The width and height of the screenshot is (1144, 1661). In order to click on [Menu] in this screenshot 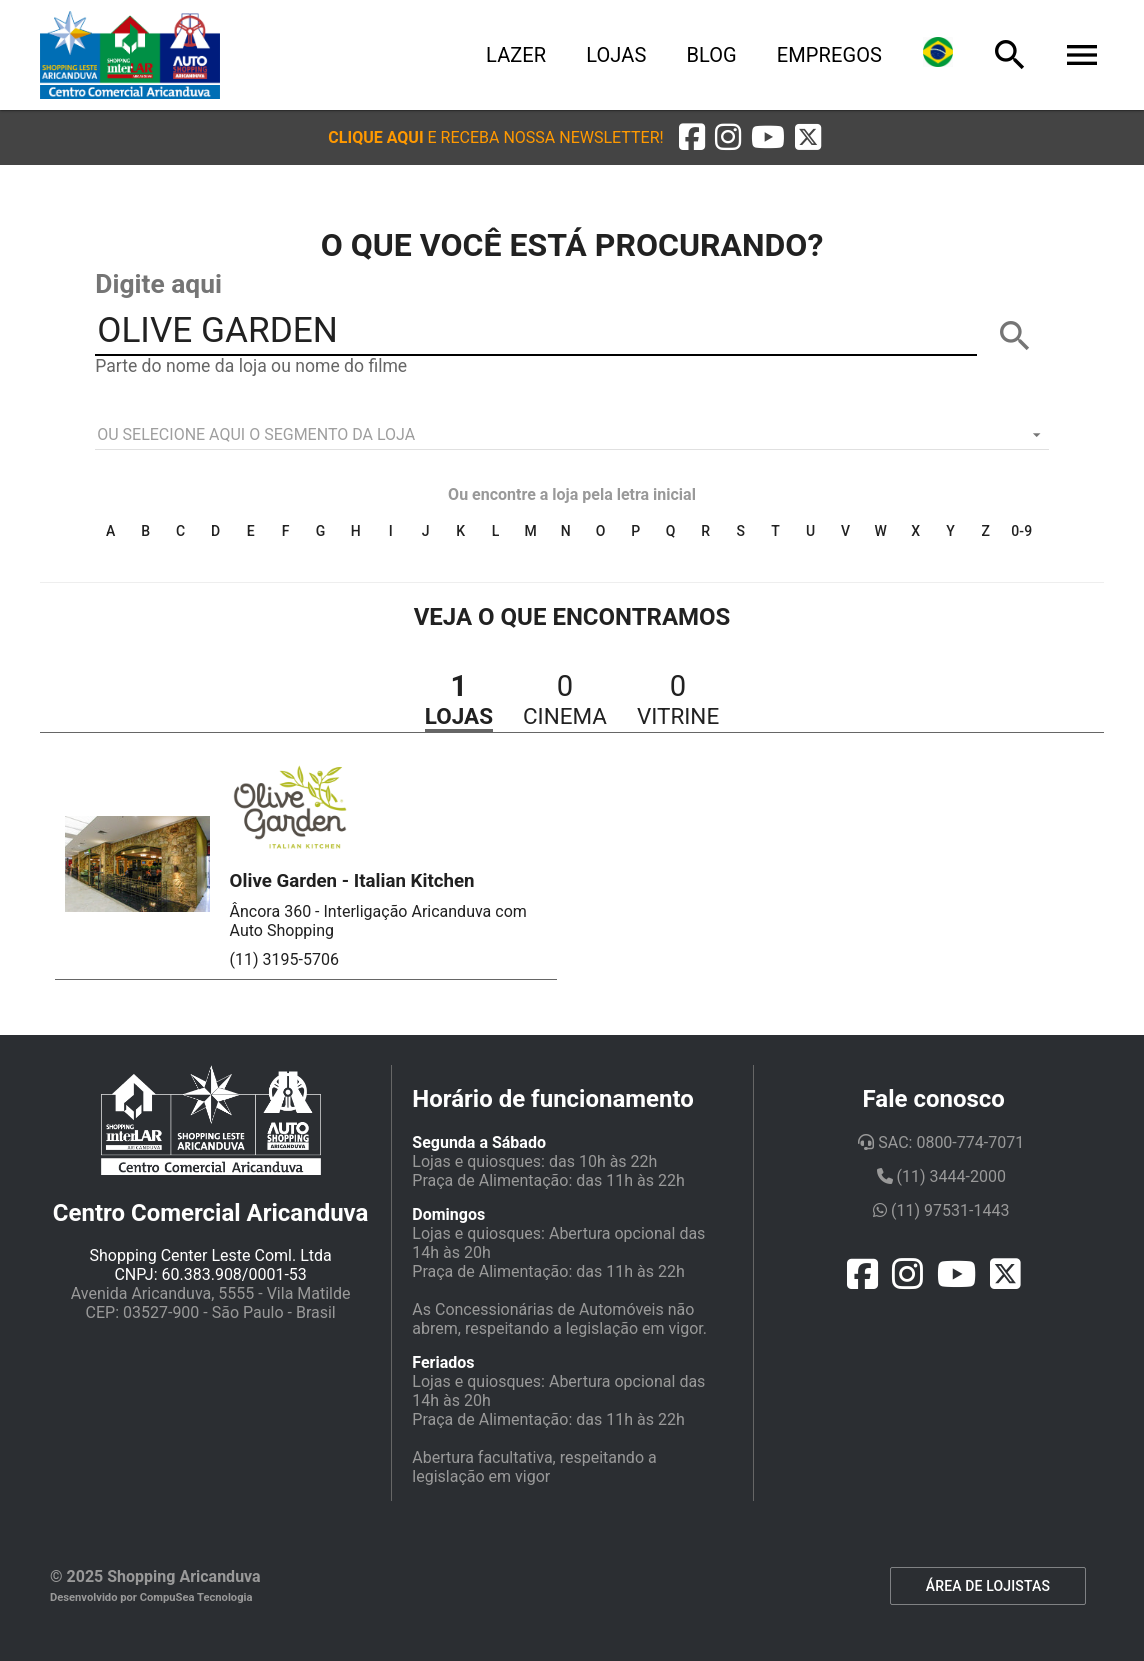, I will do `click(1082, 55)`.